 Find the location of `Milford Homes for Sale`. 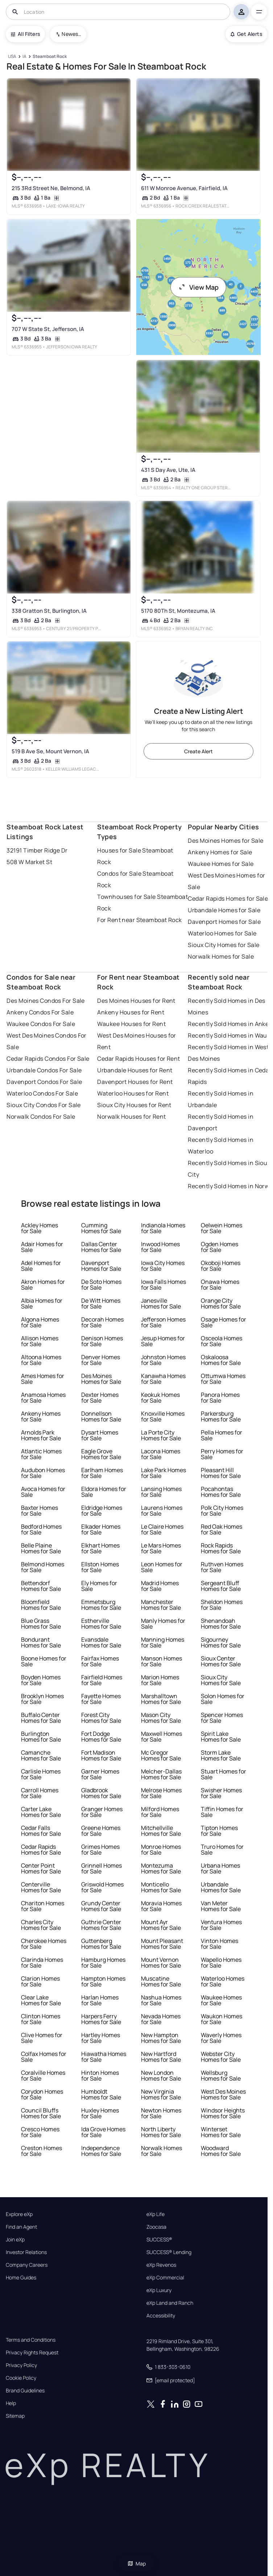

Milford Homes for Sale is located at coordinates (160, 1812).